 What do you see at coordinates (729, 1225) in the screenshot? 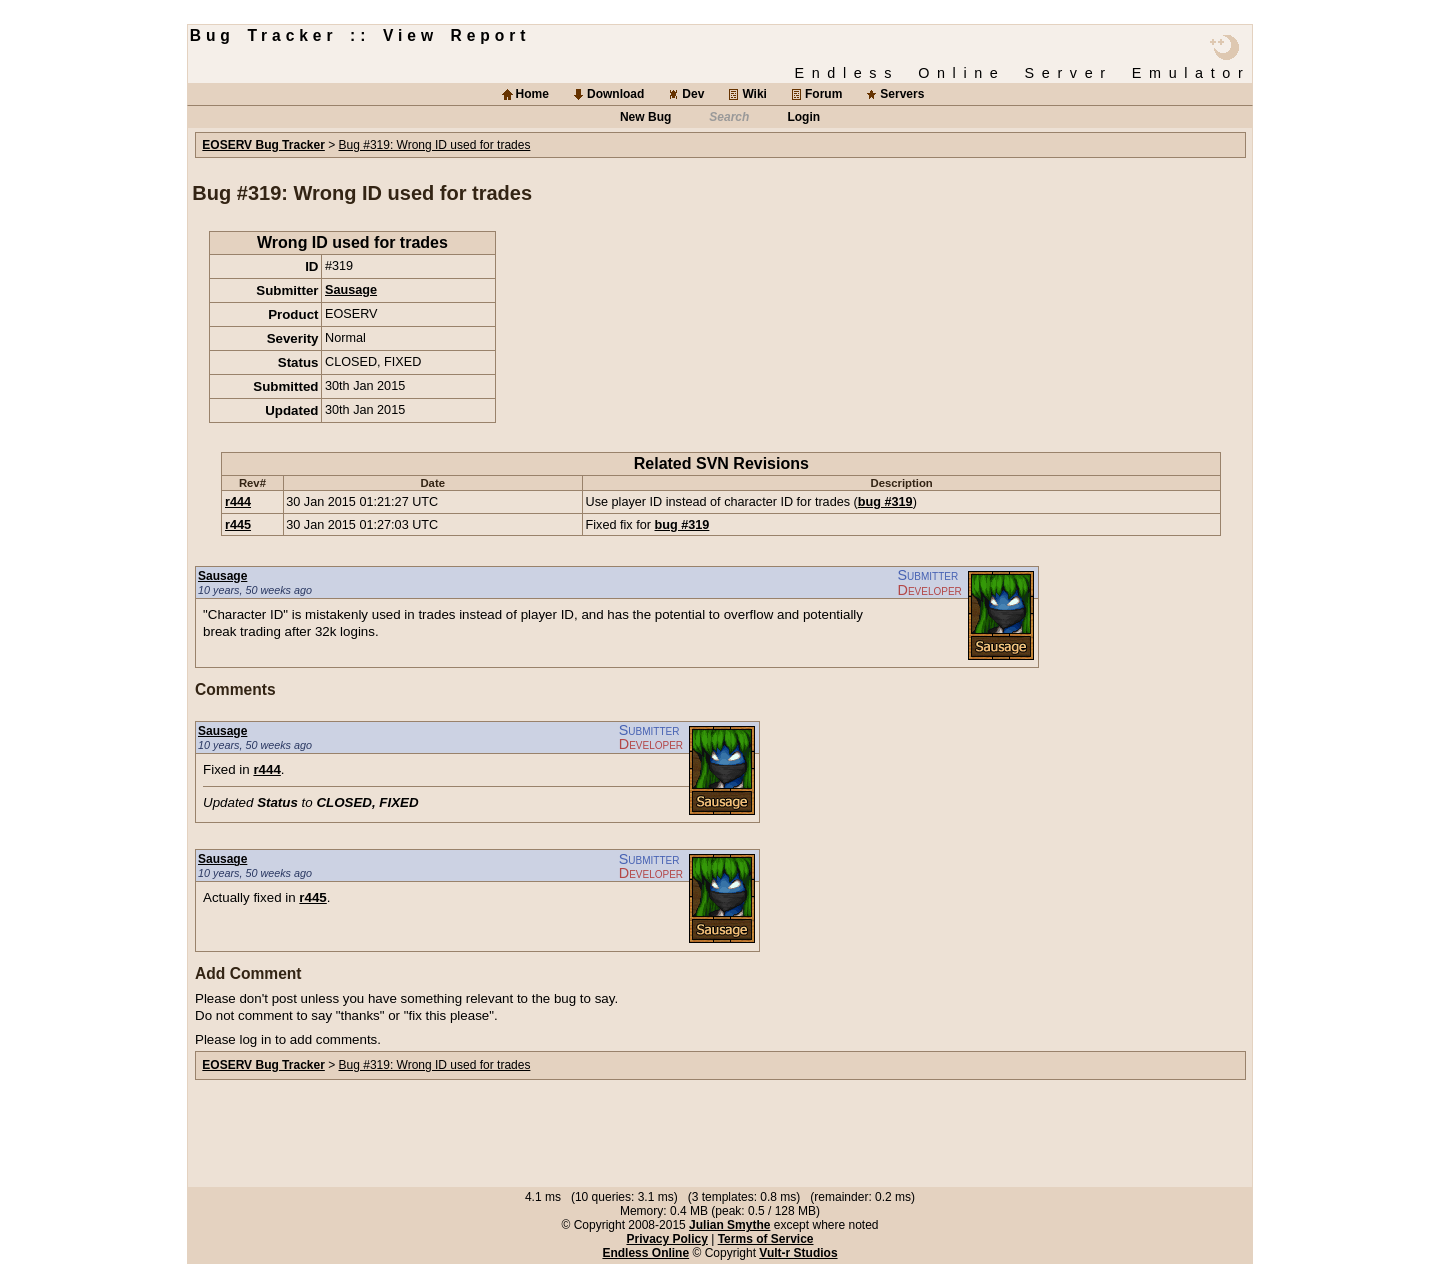
I see `Julian Smythe` at bounding box center [729, 1225].